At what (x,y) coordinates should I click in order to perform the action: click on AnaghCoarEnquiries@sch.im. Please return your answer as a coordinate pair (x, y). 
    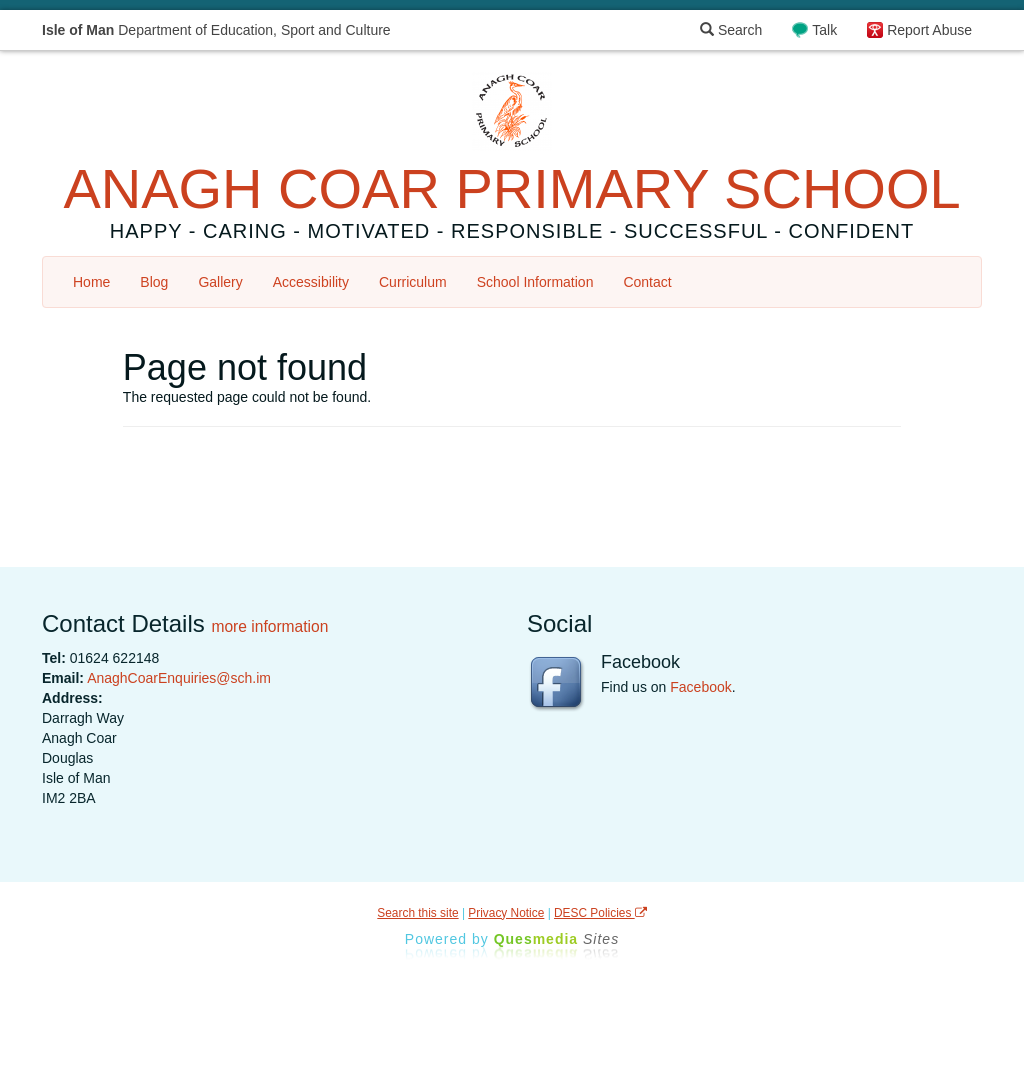
    Looking at the image, I should click on (179, 678).